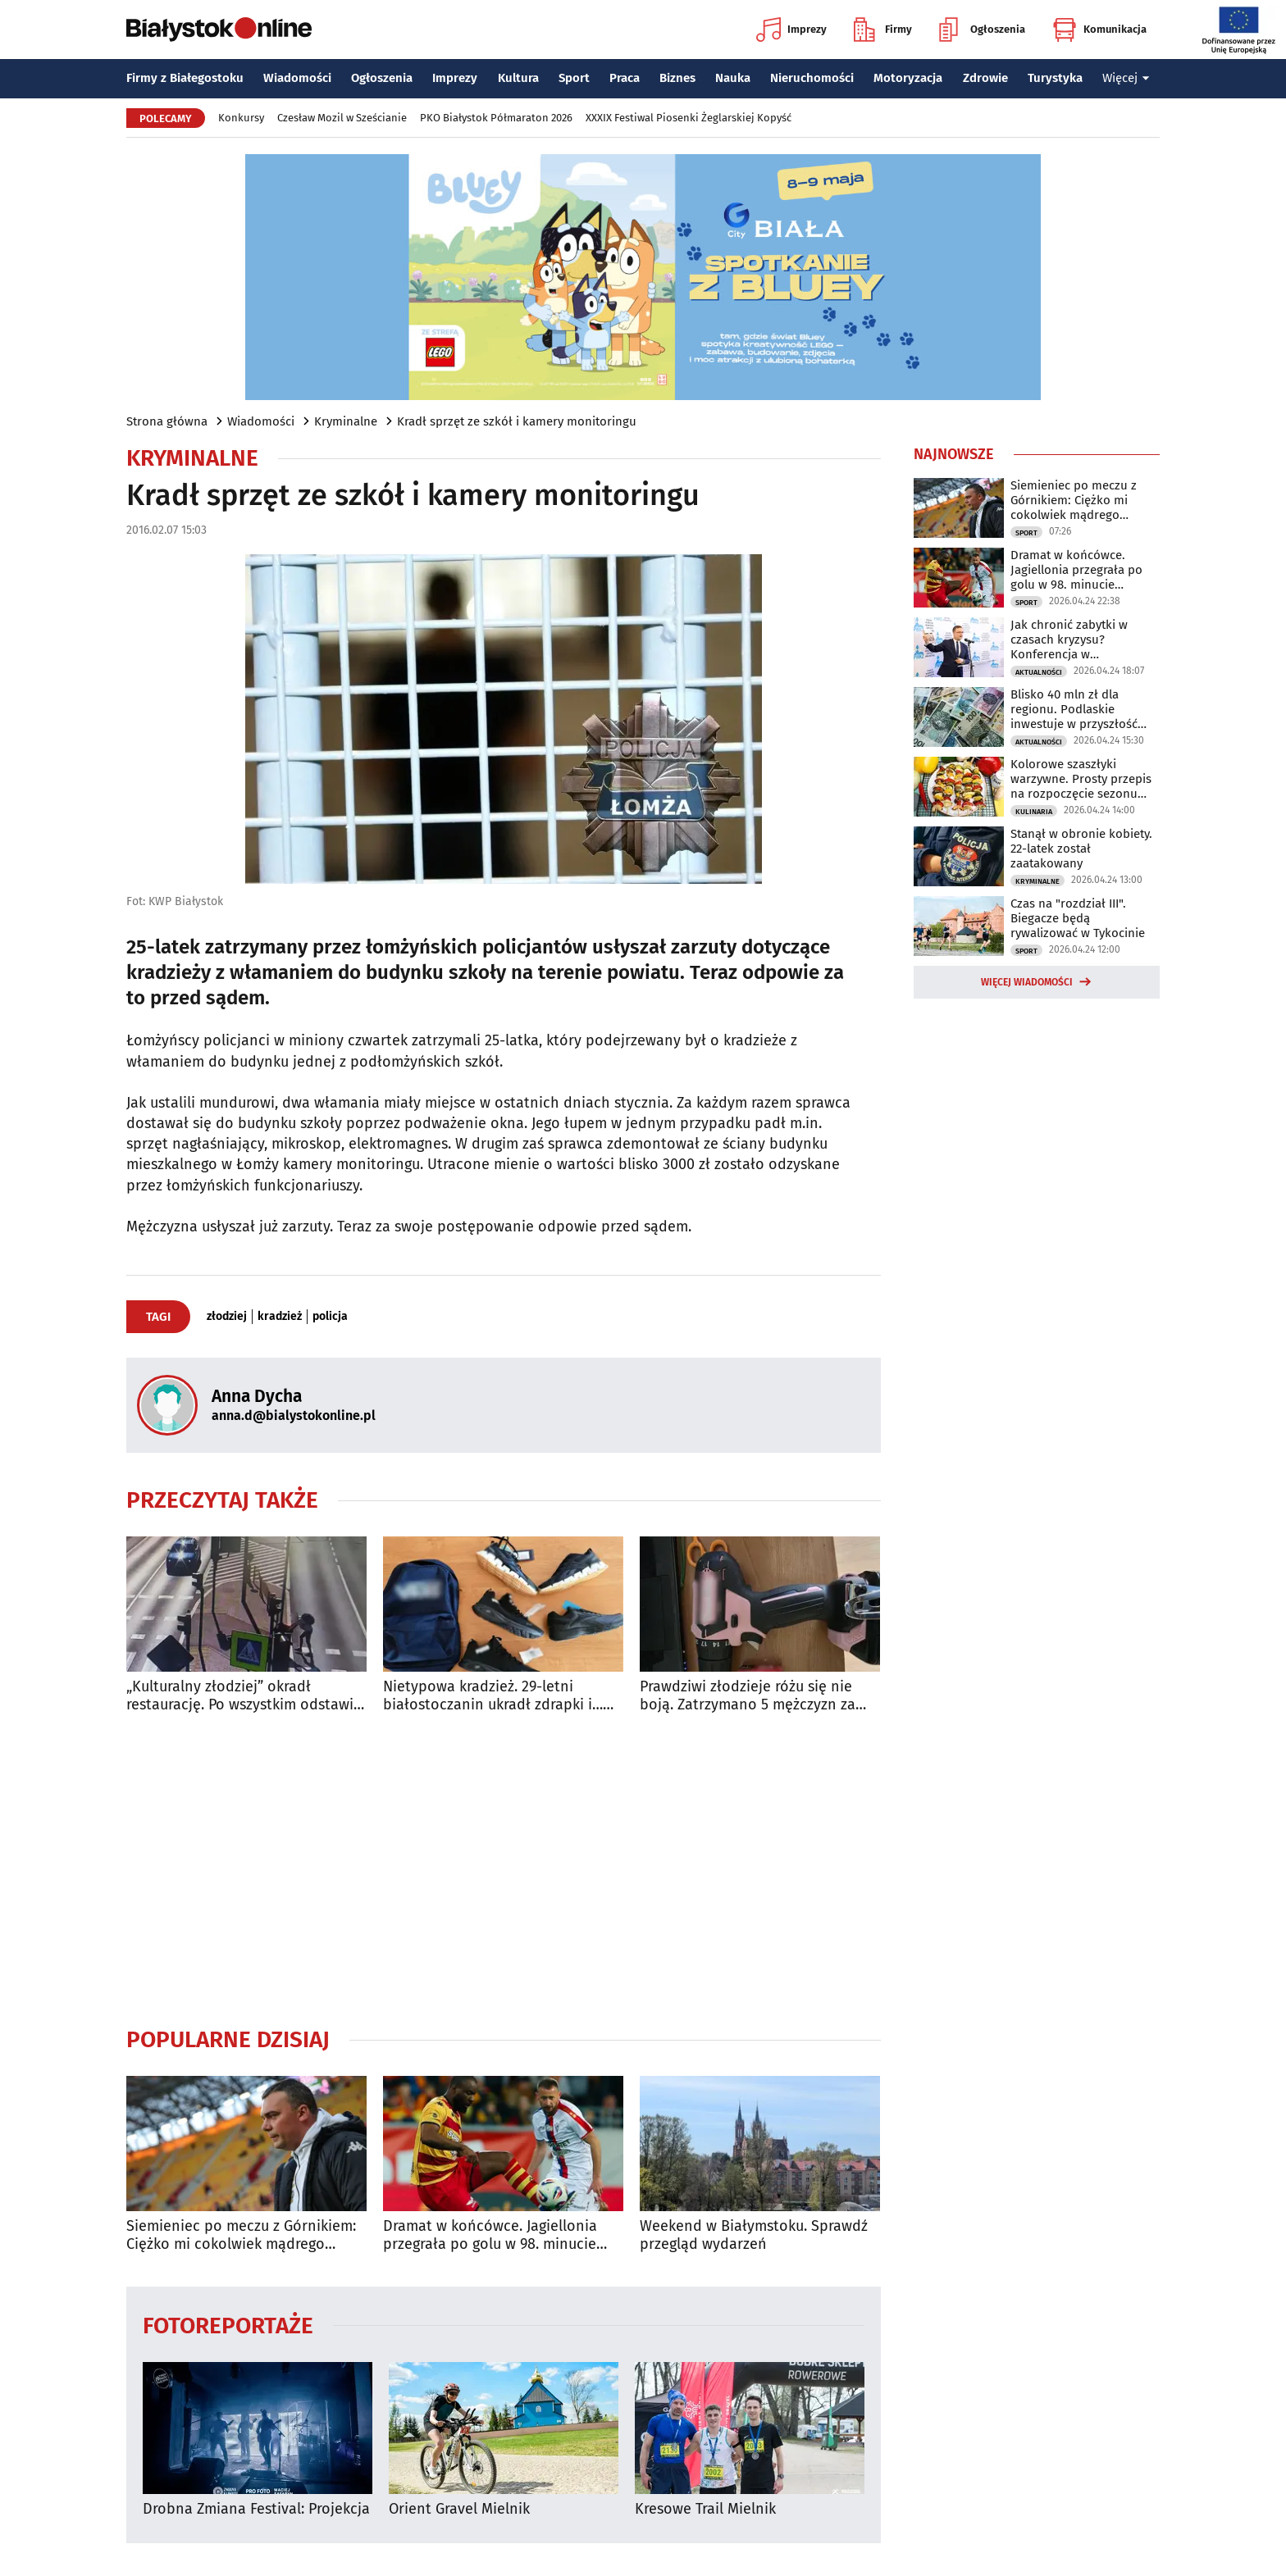 The height and width of the screenshot is (2576, 1286). I want to click on Nauka, so click(732, 78).